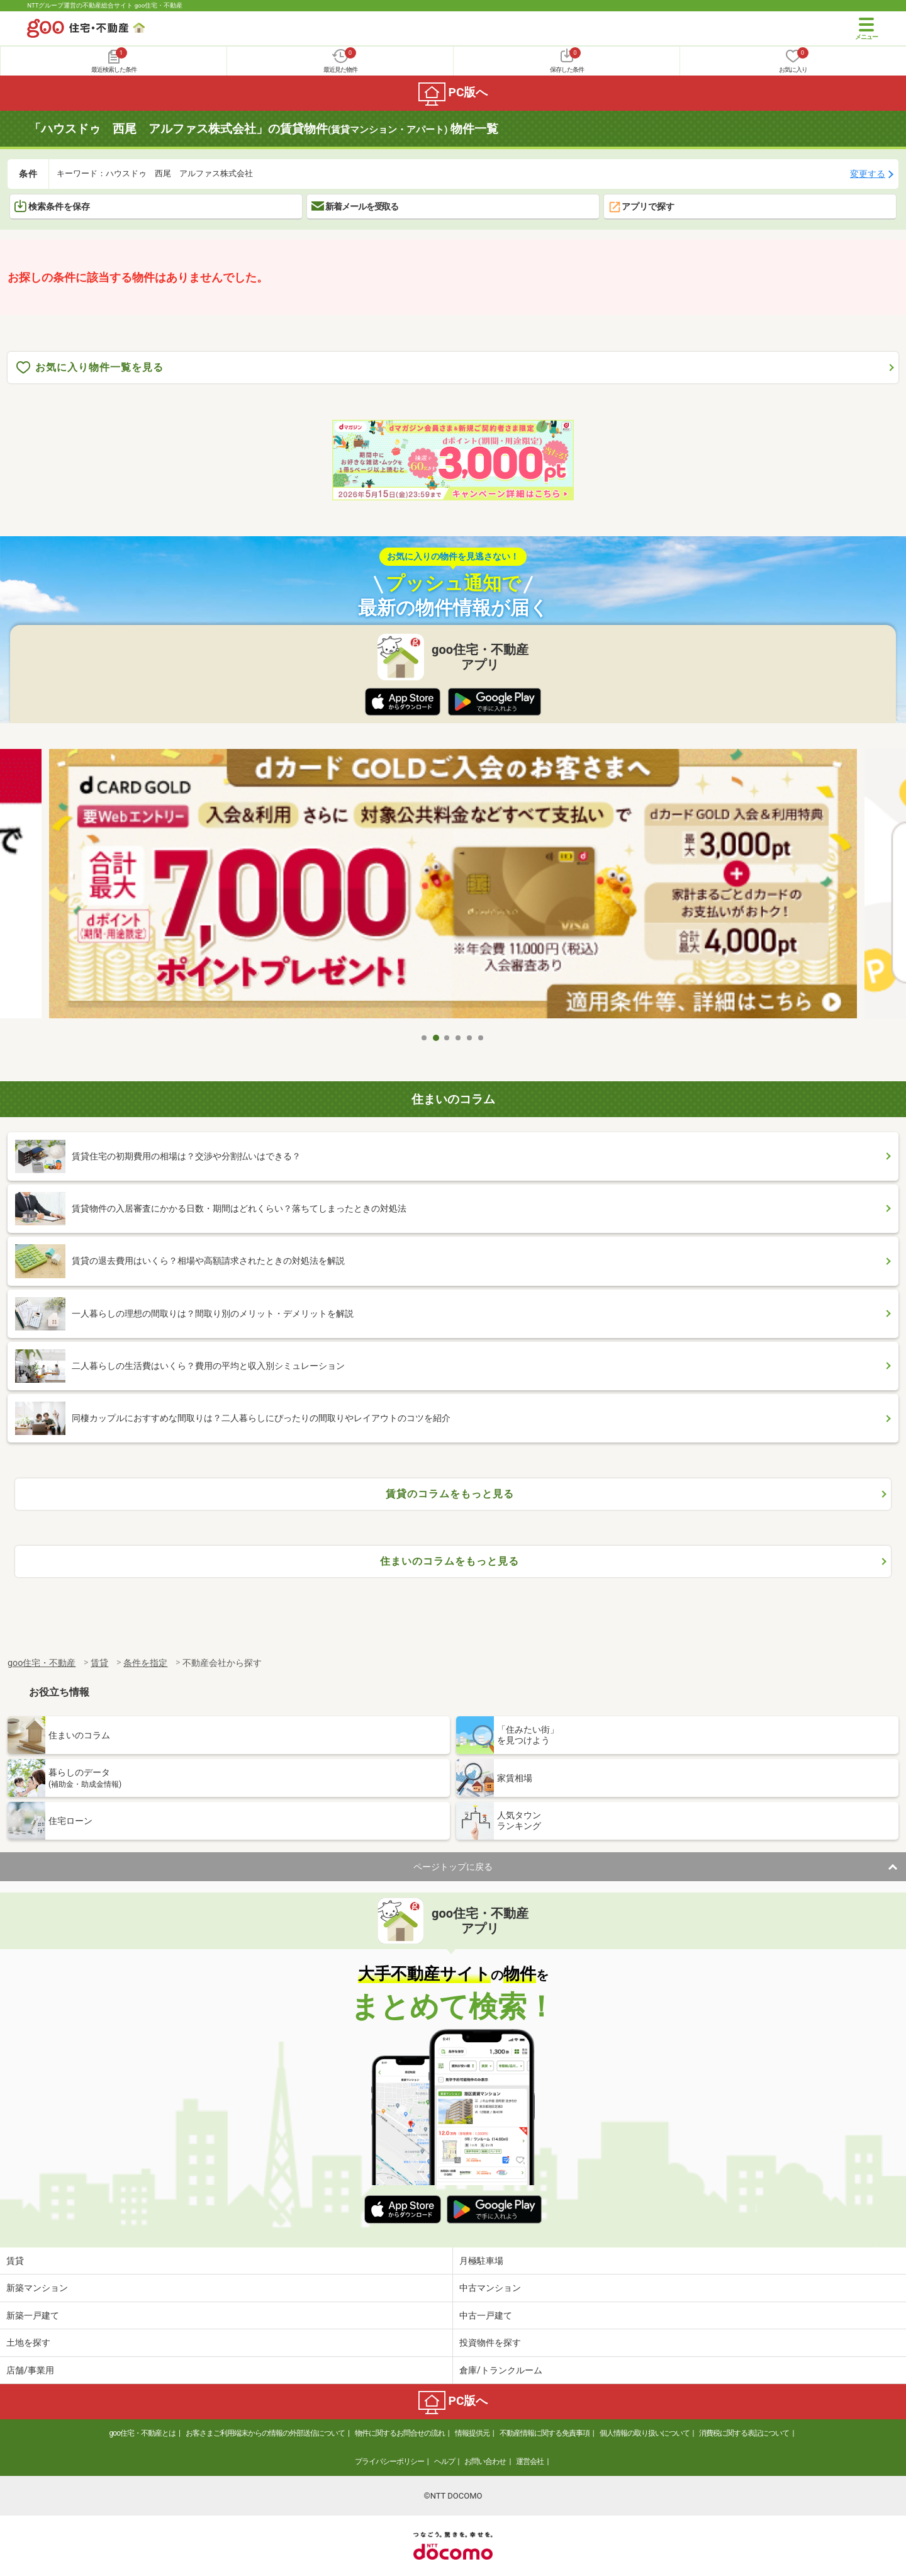  I want to click on 6 [tab], so click(481, 1038).